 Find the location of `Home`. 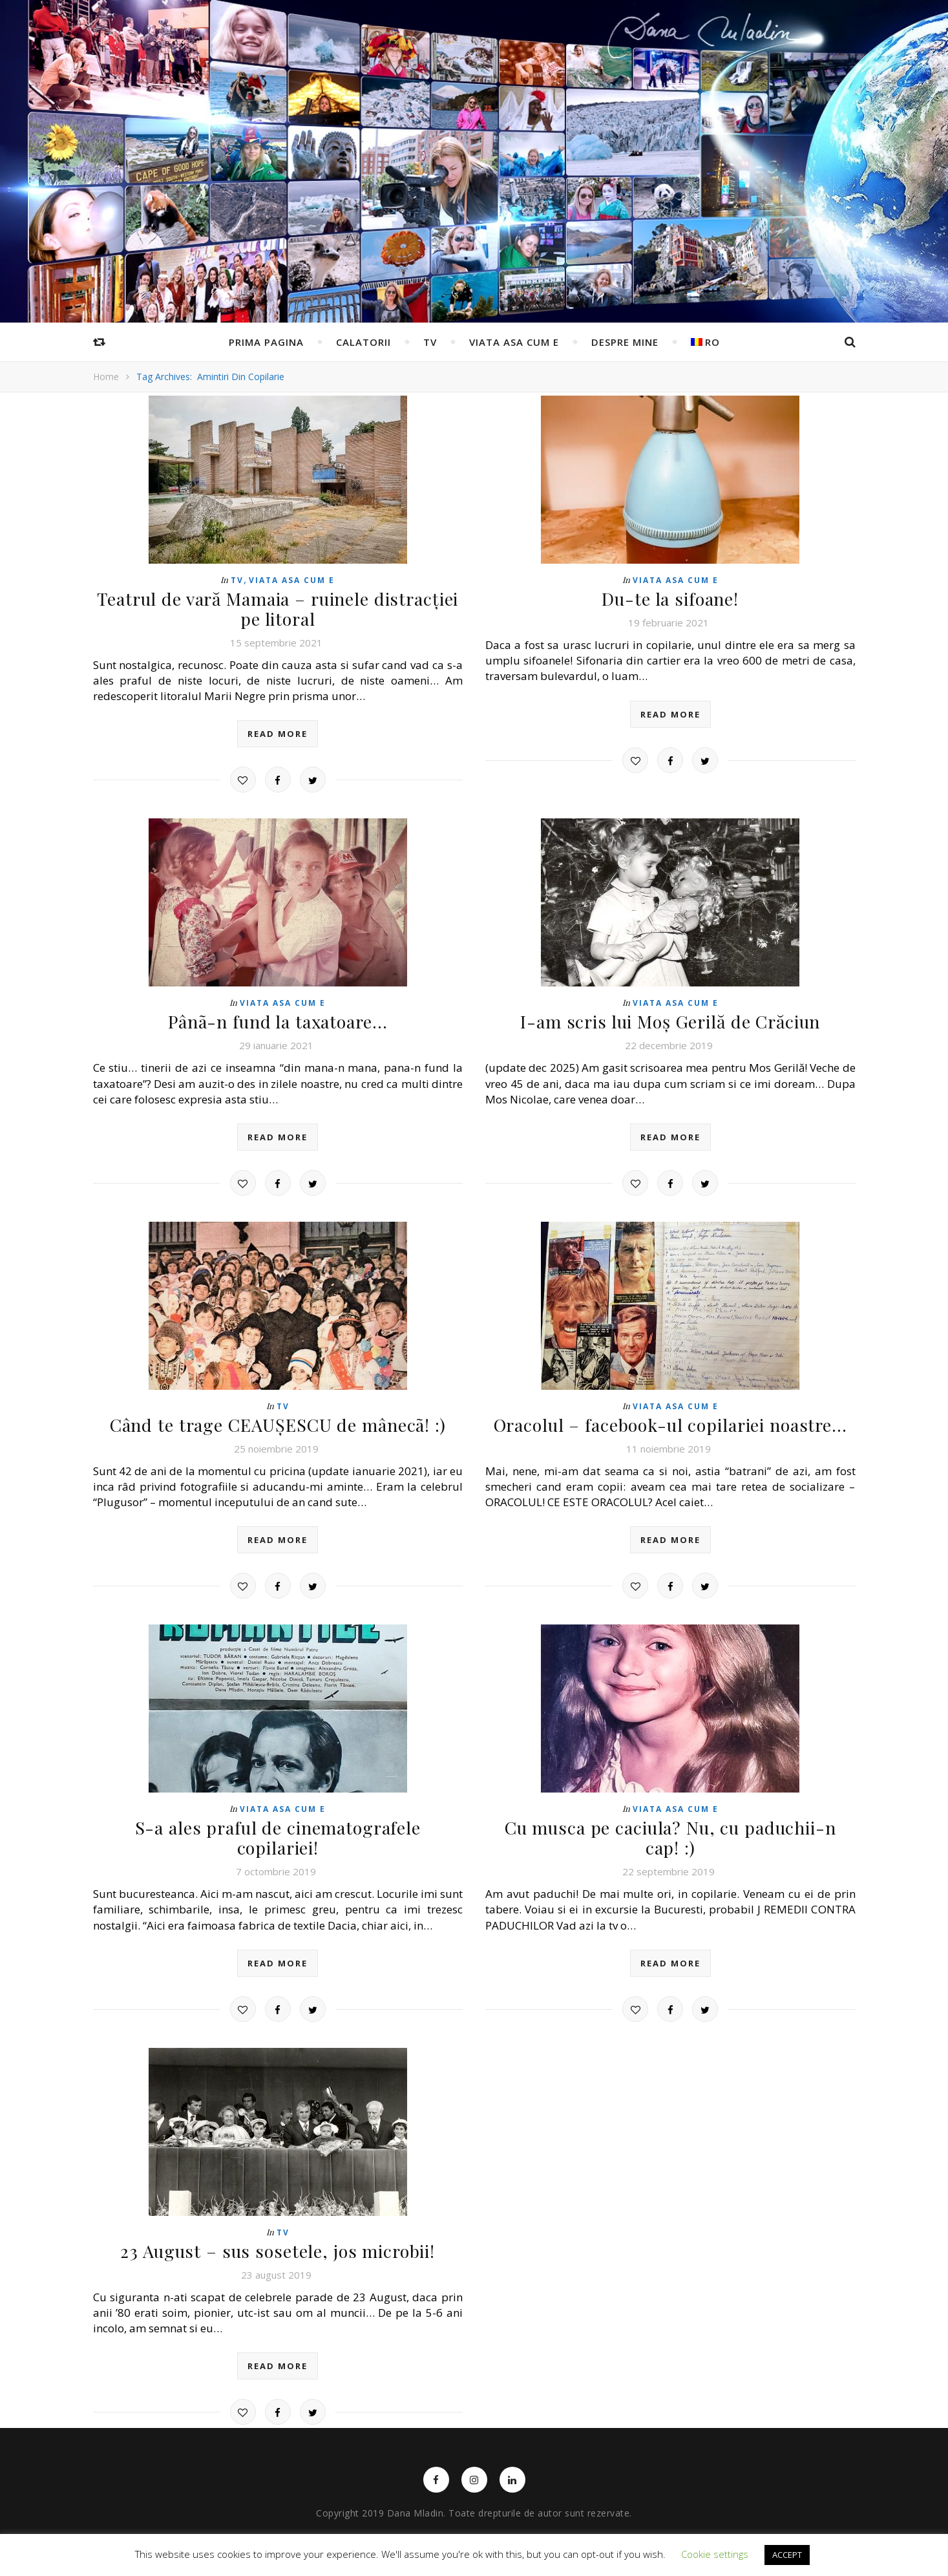

Home is located at coordinates (106, 376).